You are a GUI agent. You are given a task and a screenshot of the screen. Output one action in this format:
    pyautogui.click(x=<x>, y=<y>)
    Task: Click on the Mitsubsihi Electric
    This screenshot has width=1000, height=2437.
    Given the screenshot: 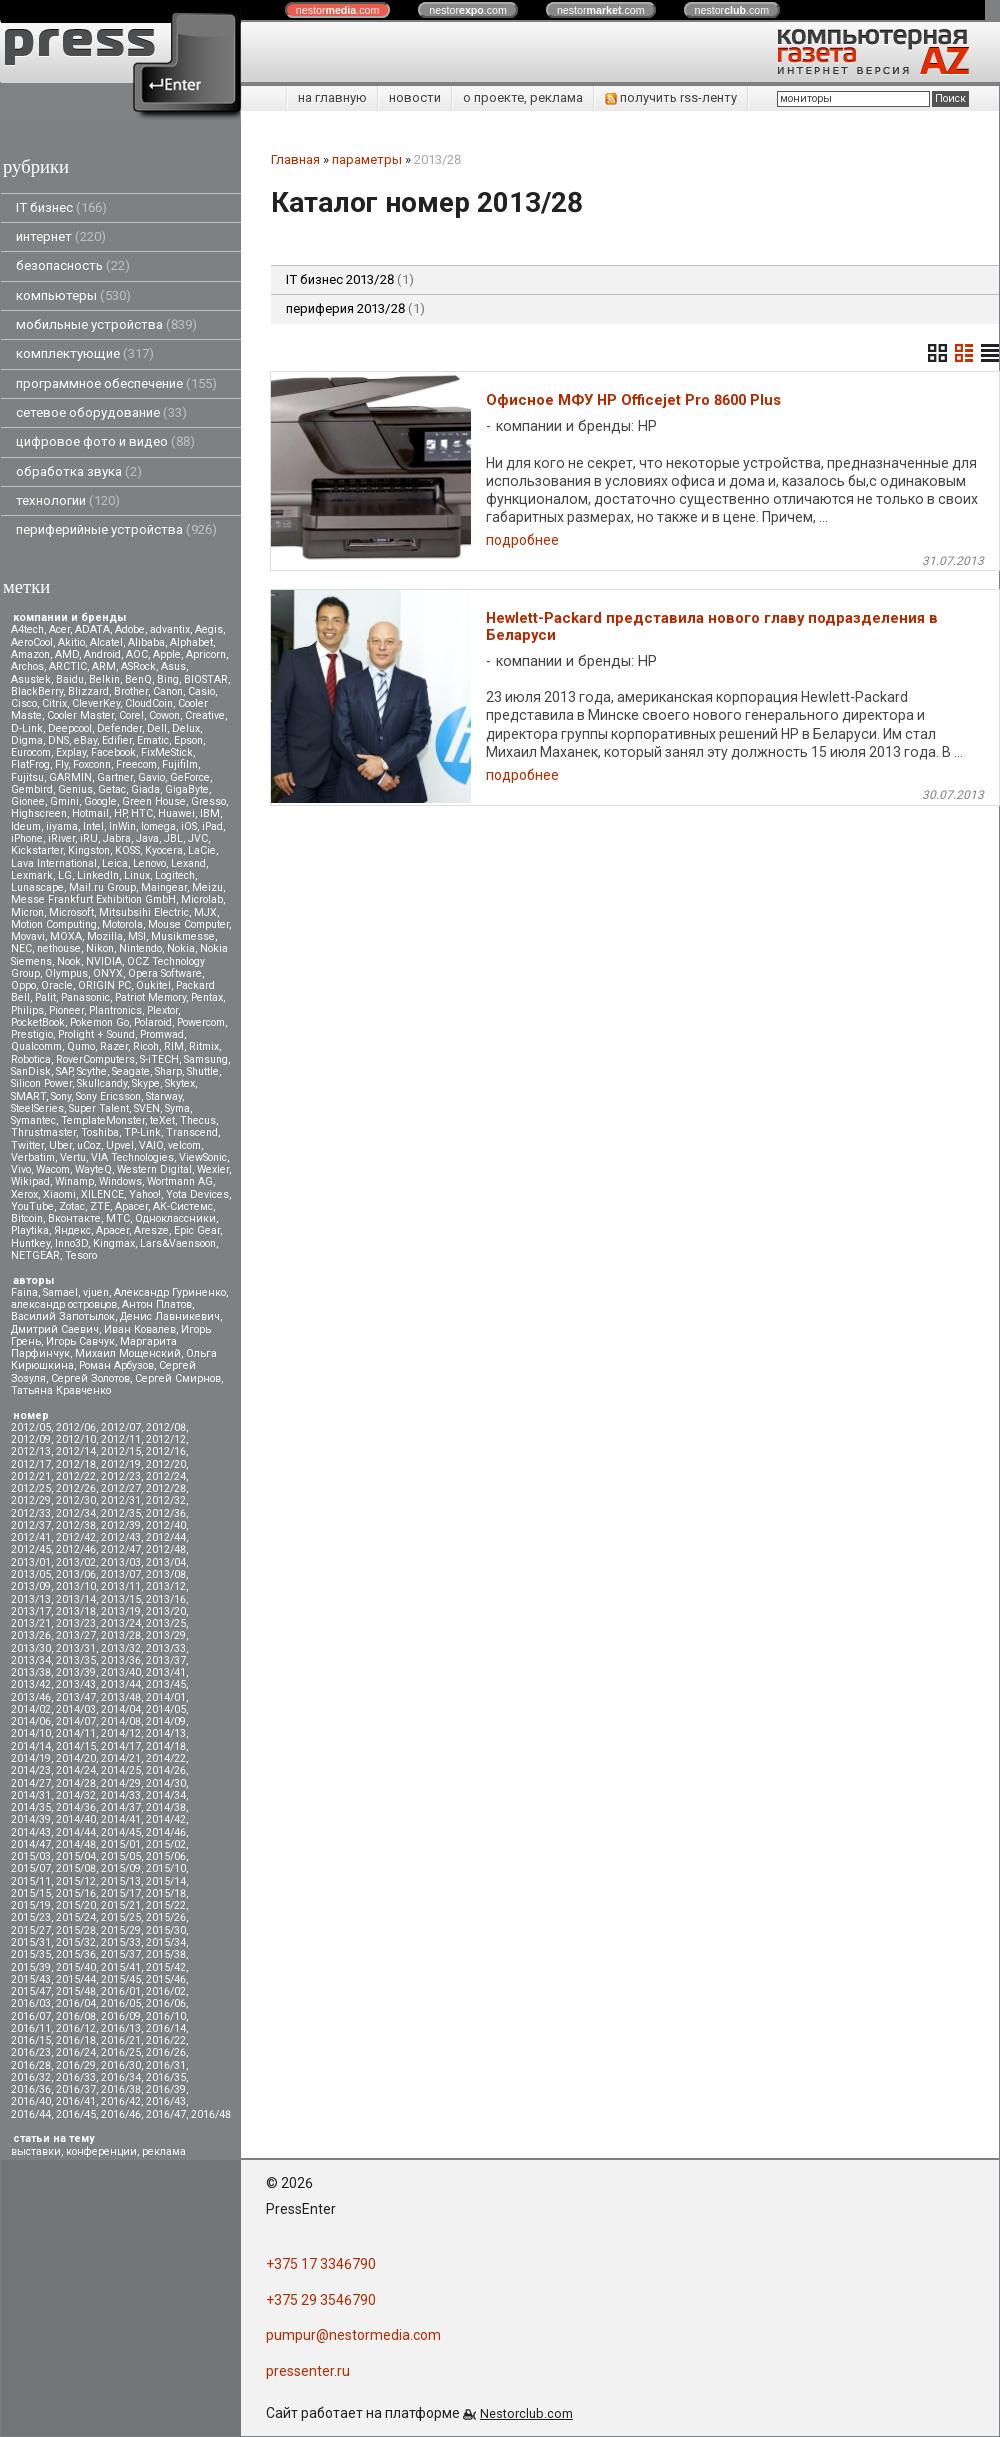 What is the action you would take?
    pyautogui.click(x=144, y=912)
    